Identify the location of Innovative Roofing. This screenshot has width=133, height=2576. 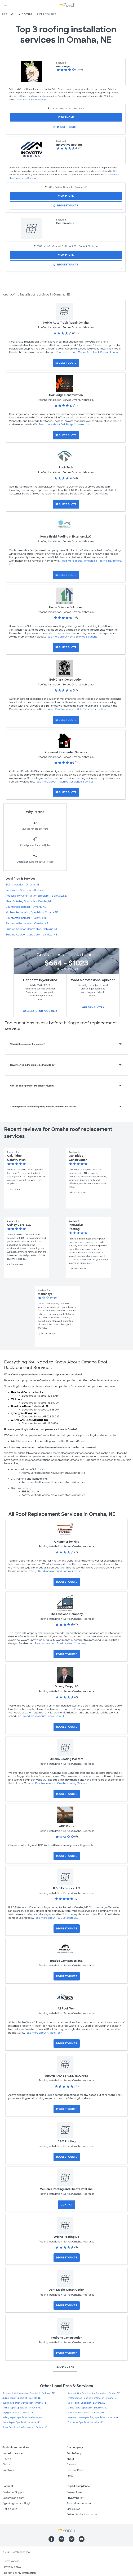
(69, 145).